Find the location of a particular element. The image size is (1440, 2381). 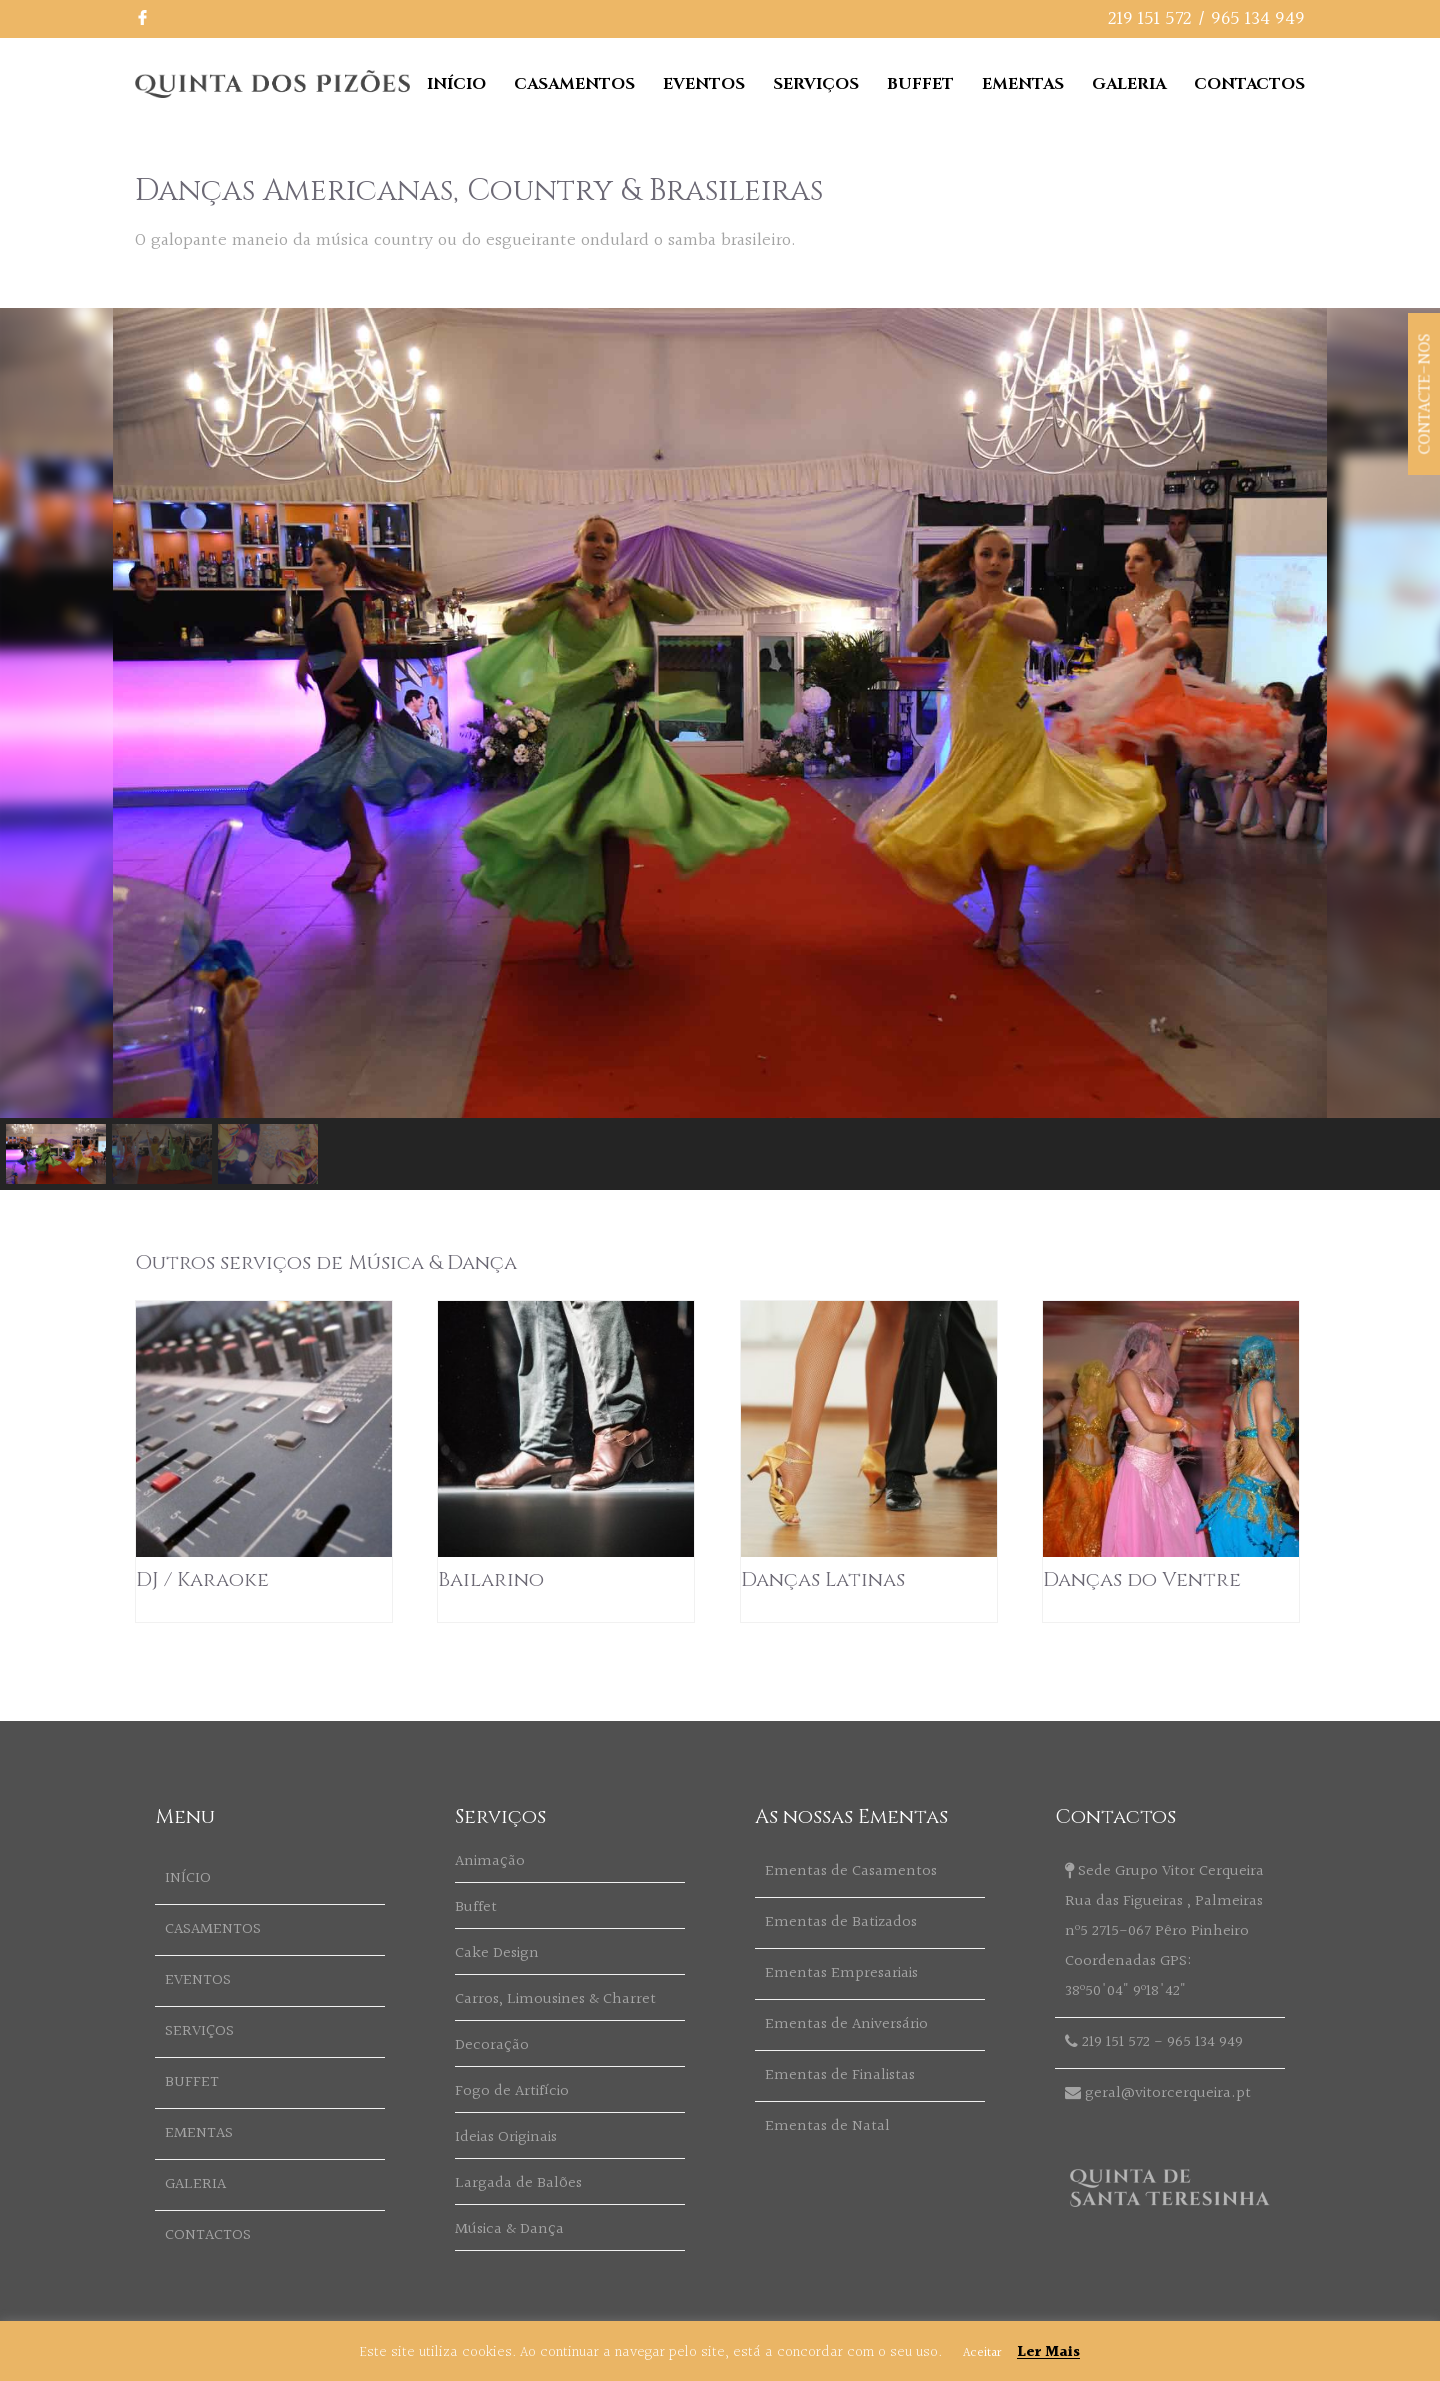

Ideias Originais is located at coordinates (506, 2137).